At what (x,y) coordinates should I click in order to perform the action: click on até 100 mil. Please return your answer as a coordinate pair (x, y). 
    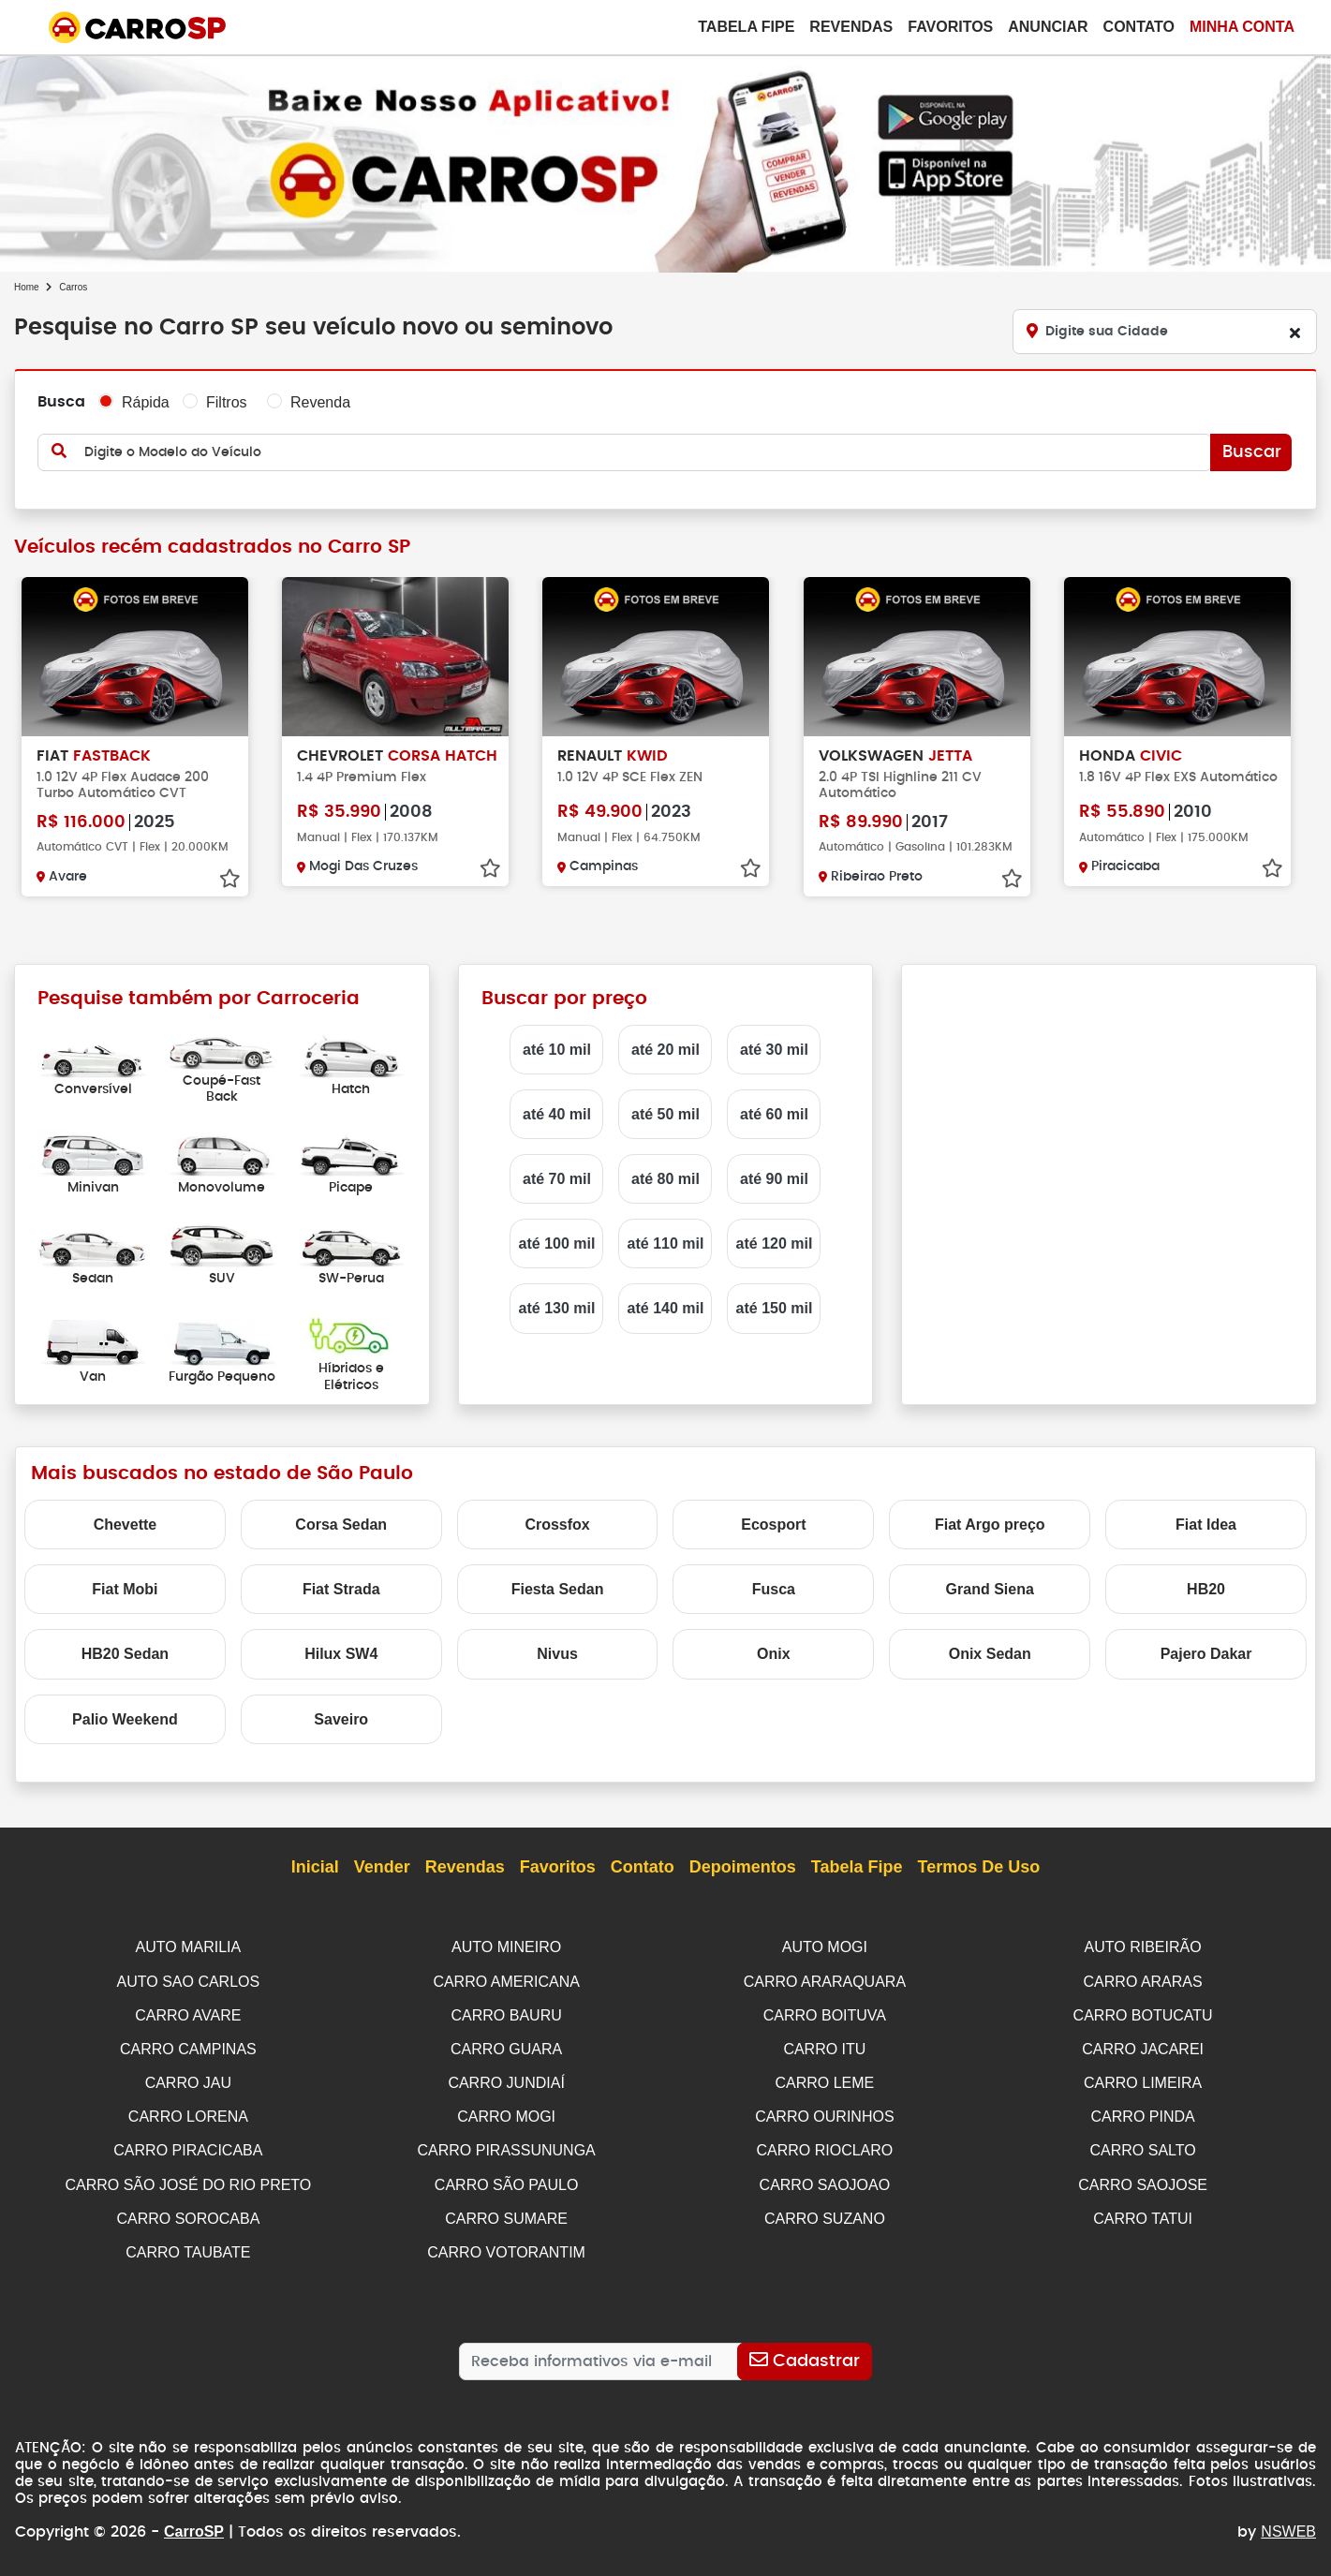
    Looking at the image, I should click on (557, 1243).